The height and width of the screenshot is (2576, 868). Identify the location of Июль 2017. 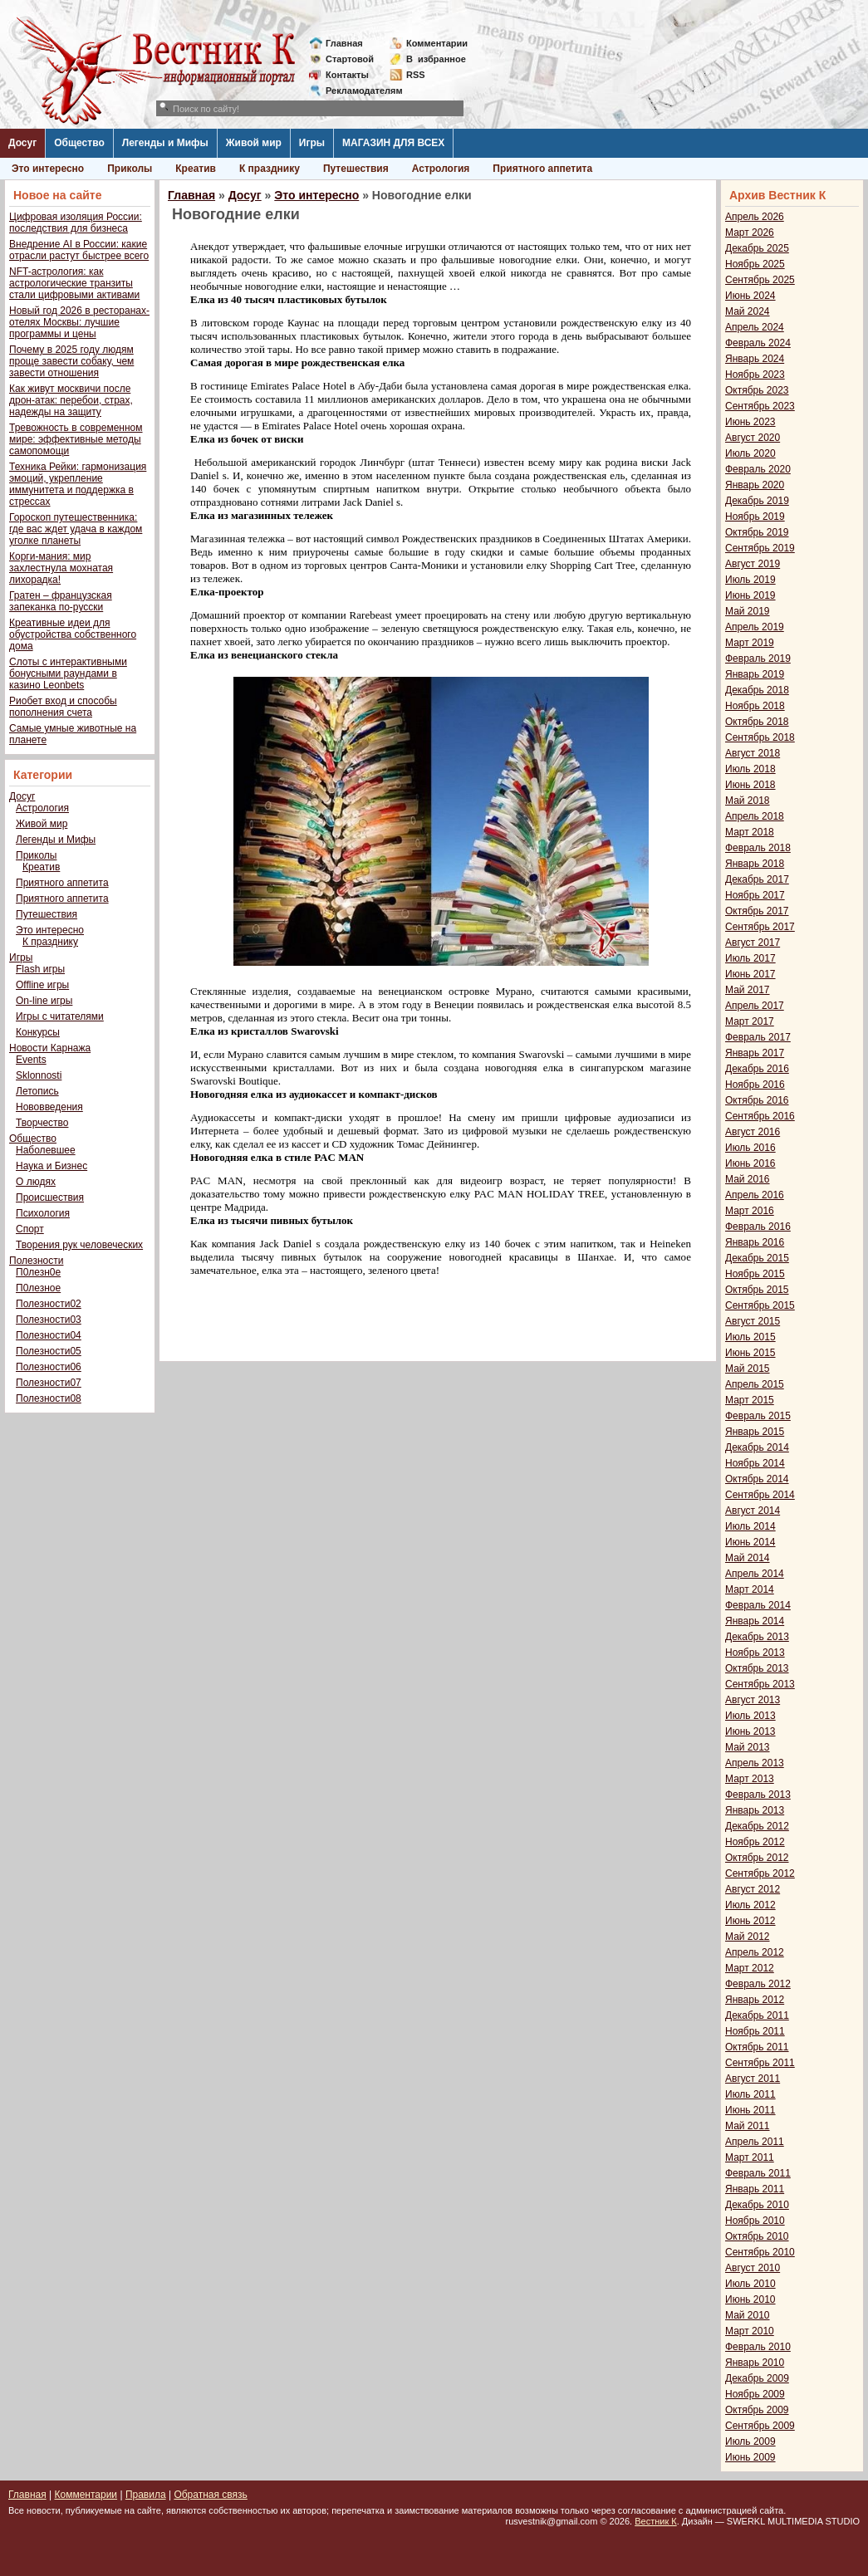
(750, 958).